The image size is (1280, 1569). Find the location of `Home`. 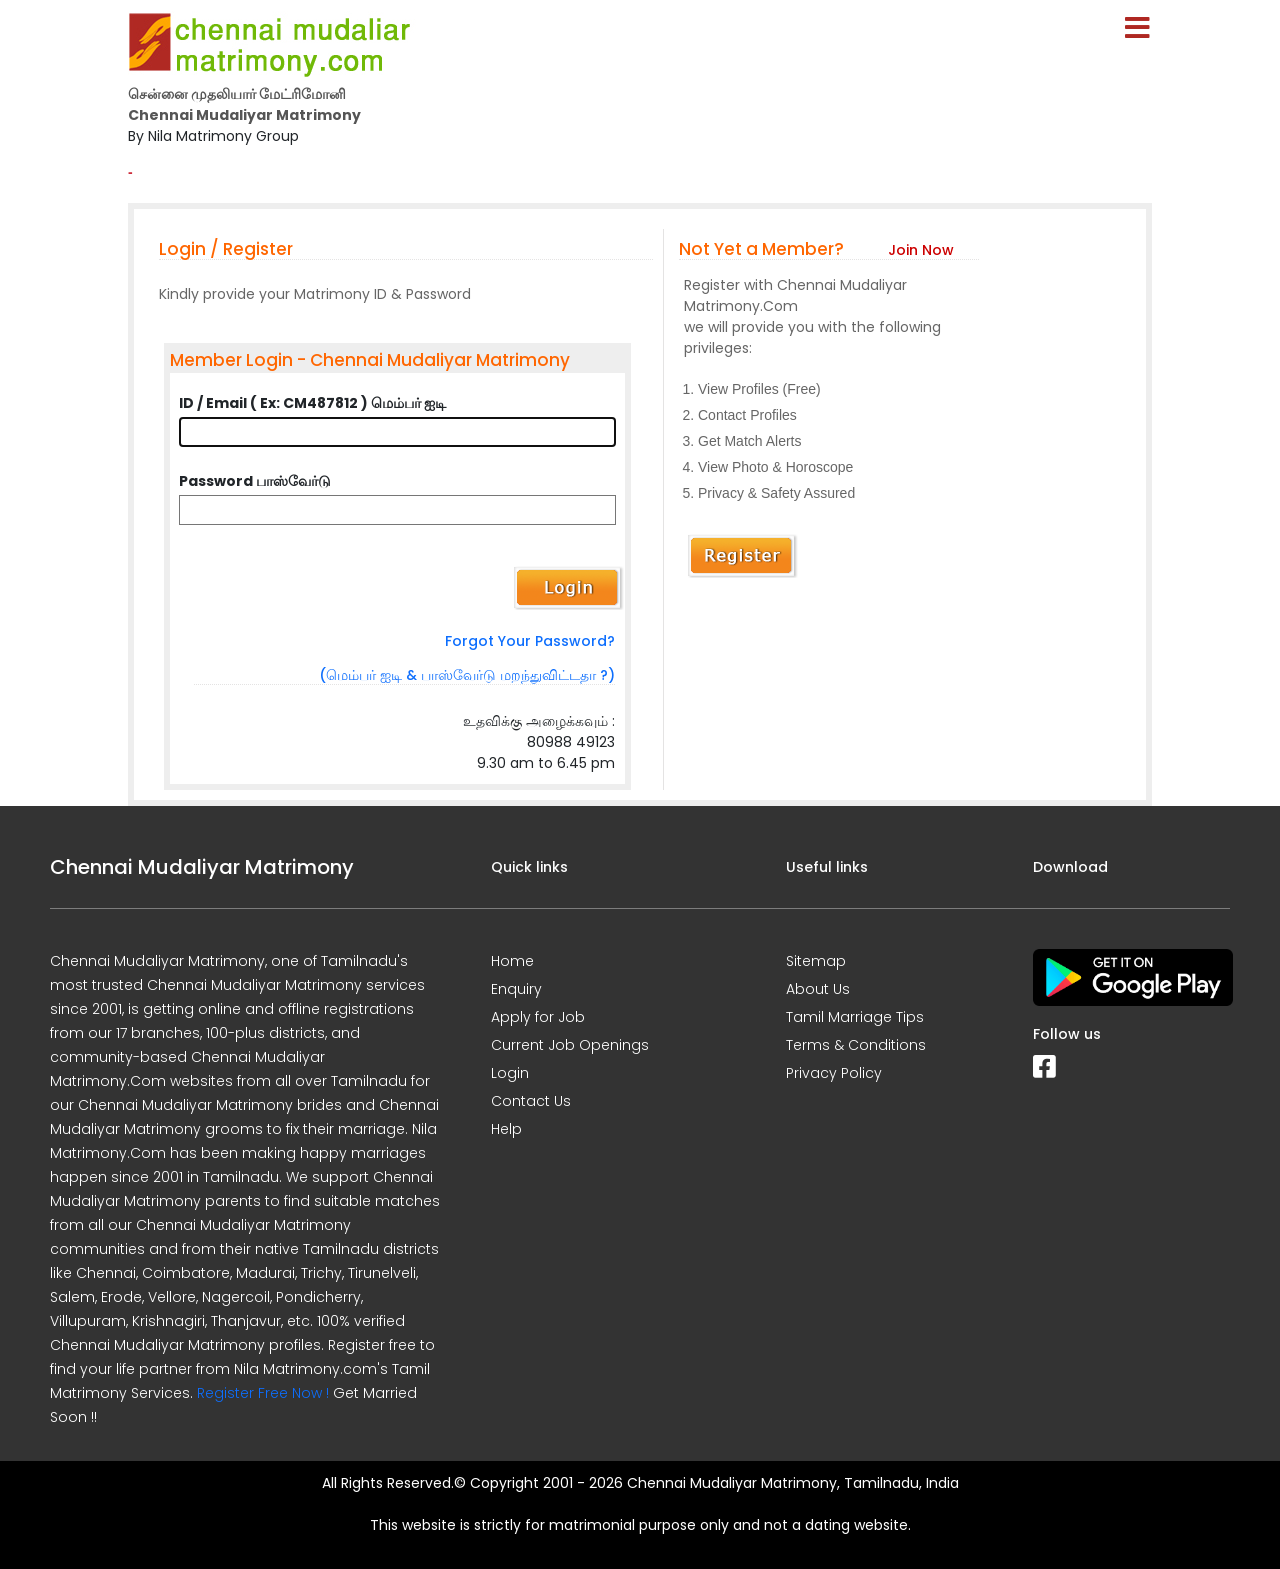

Home is located at coordinates (512, 961).